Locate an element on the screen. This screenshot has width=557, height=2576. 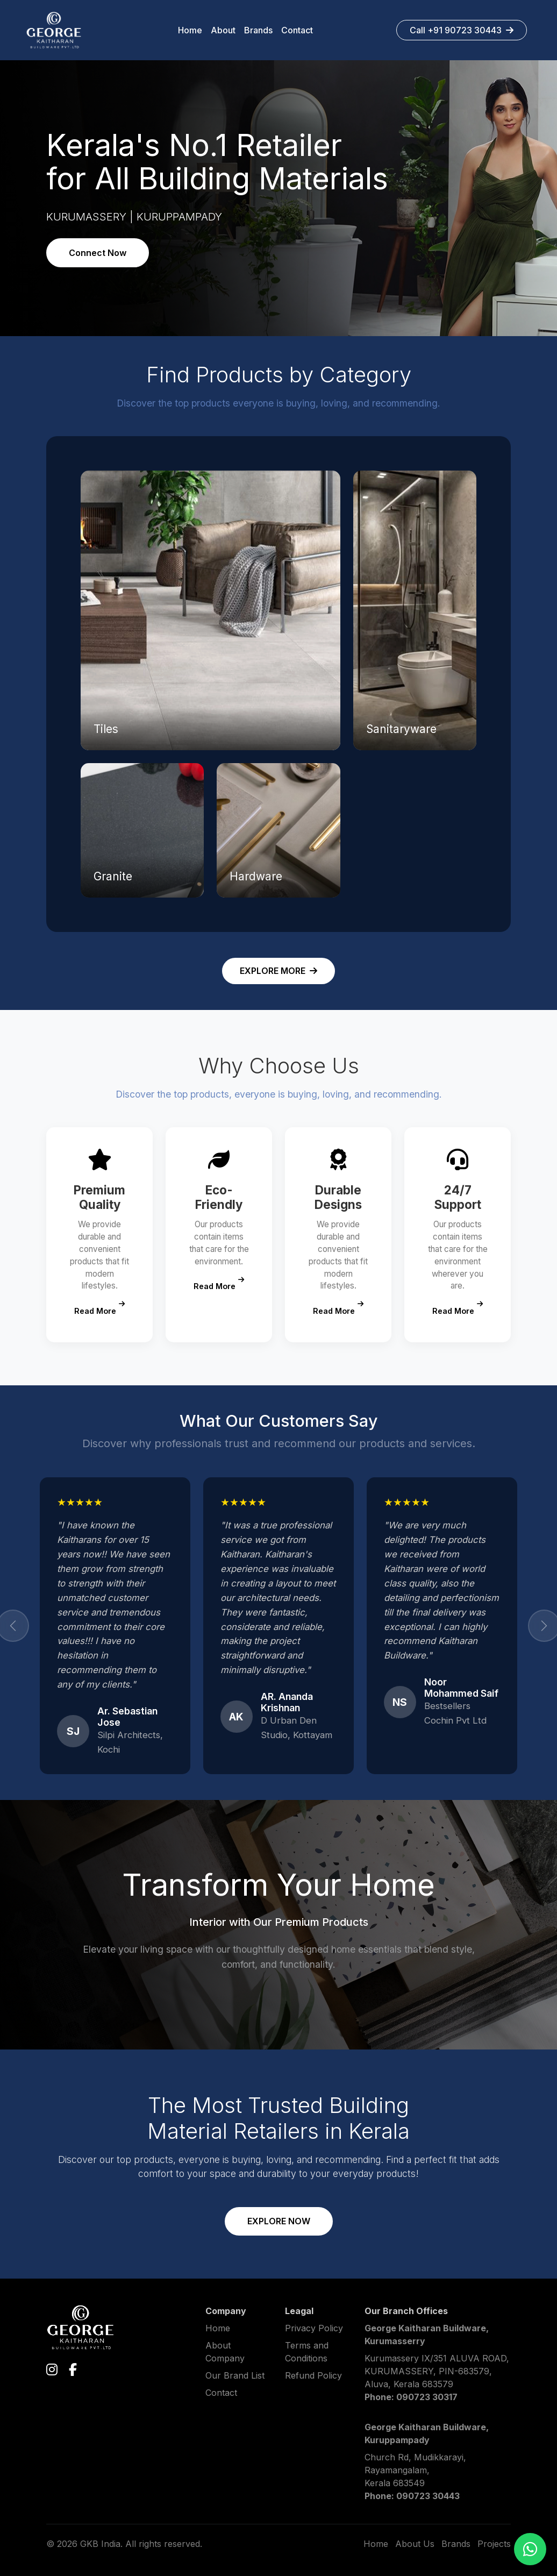
EXPLORE NOW is located at coordinates (278, 2221).